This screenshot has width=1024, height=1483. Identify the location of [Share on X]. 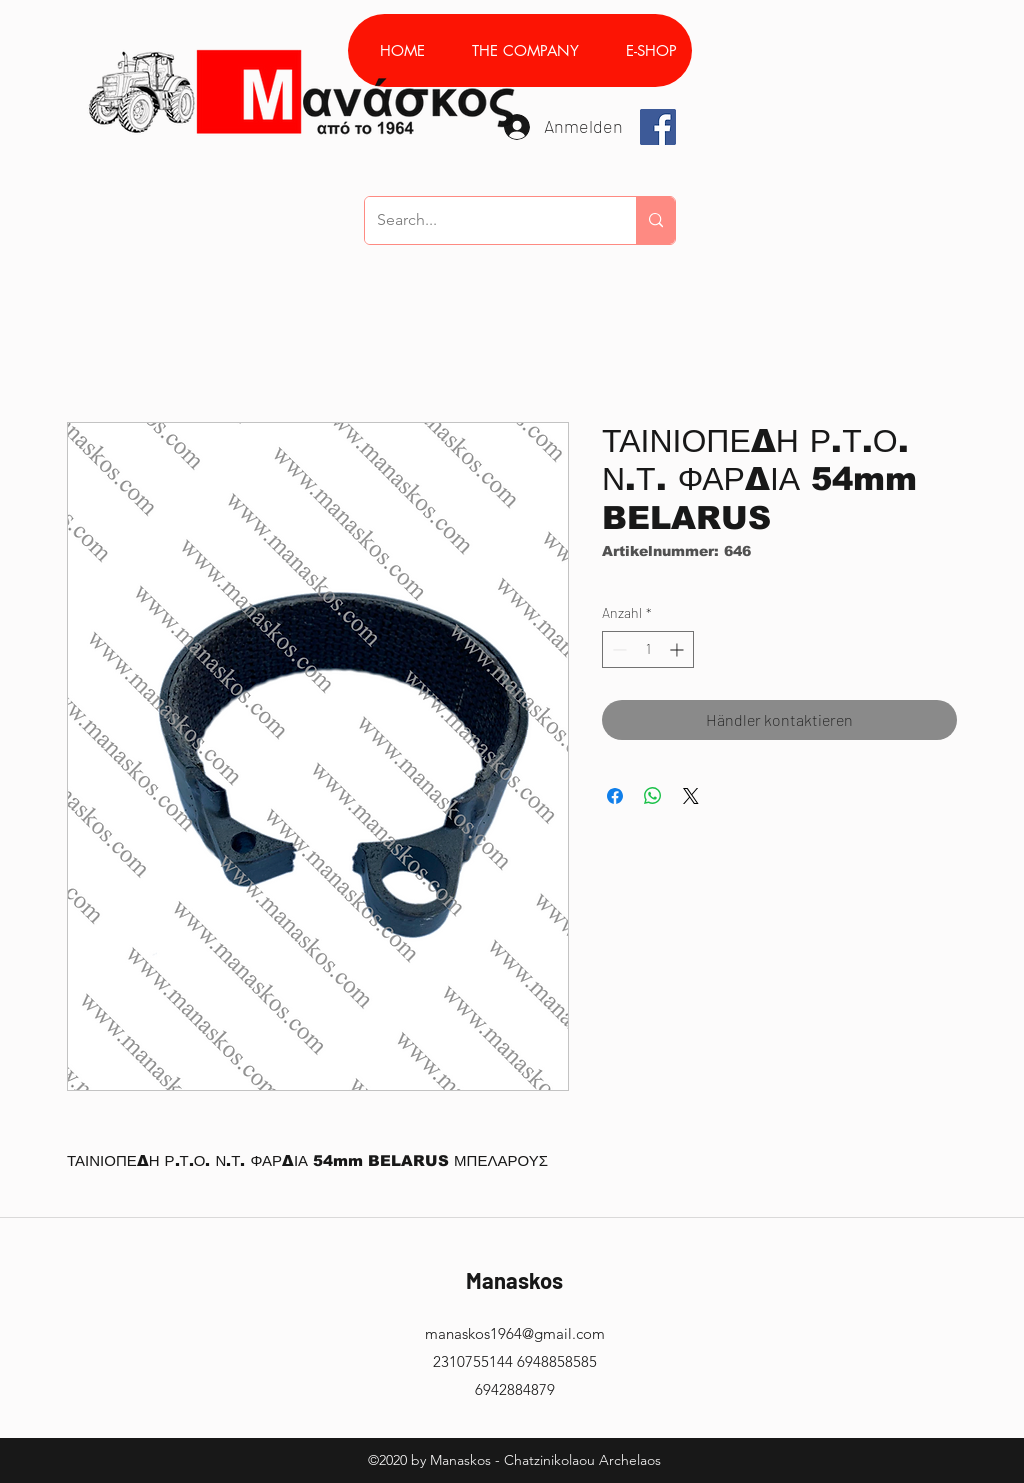
(691, 796).